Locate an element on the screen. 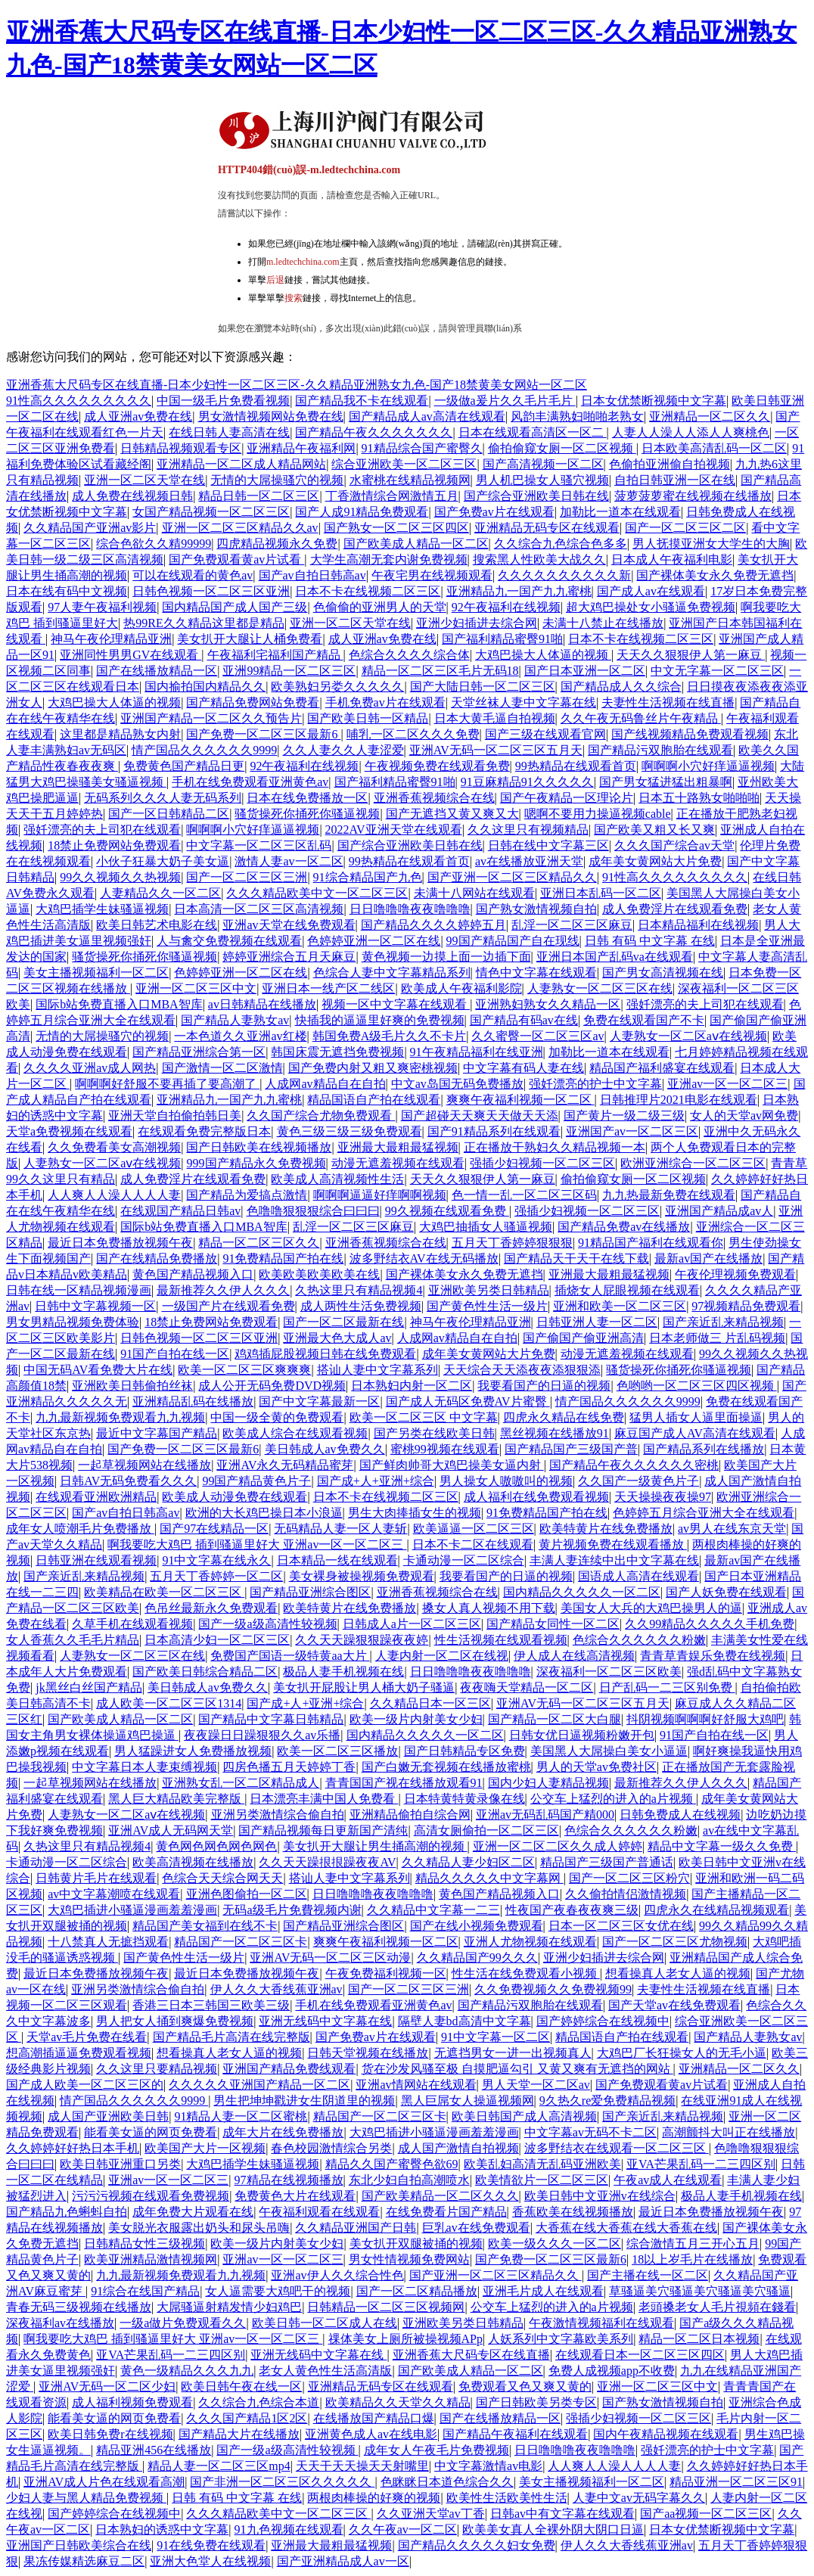 The height and width of the screenshot is (2576, 814). 男人操女人嗷嗷叫的视频 is located at coordinates (506, 1480).